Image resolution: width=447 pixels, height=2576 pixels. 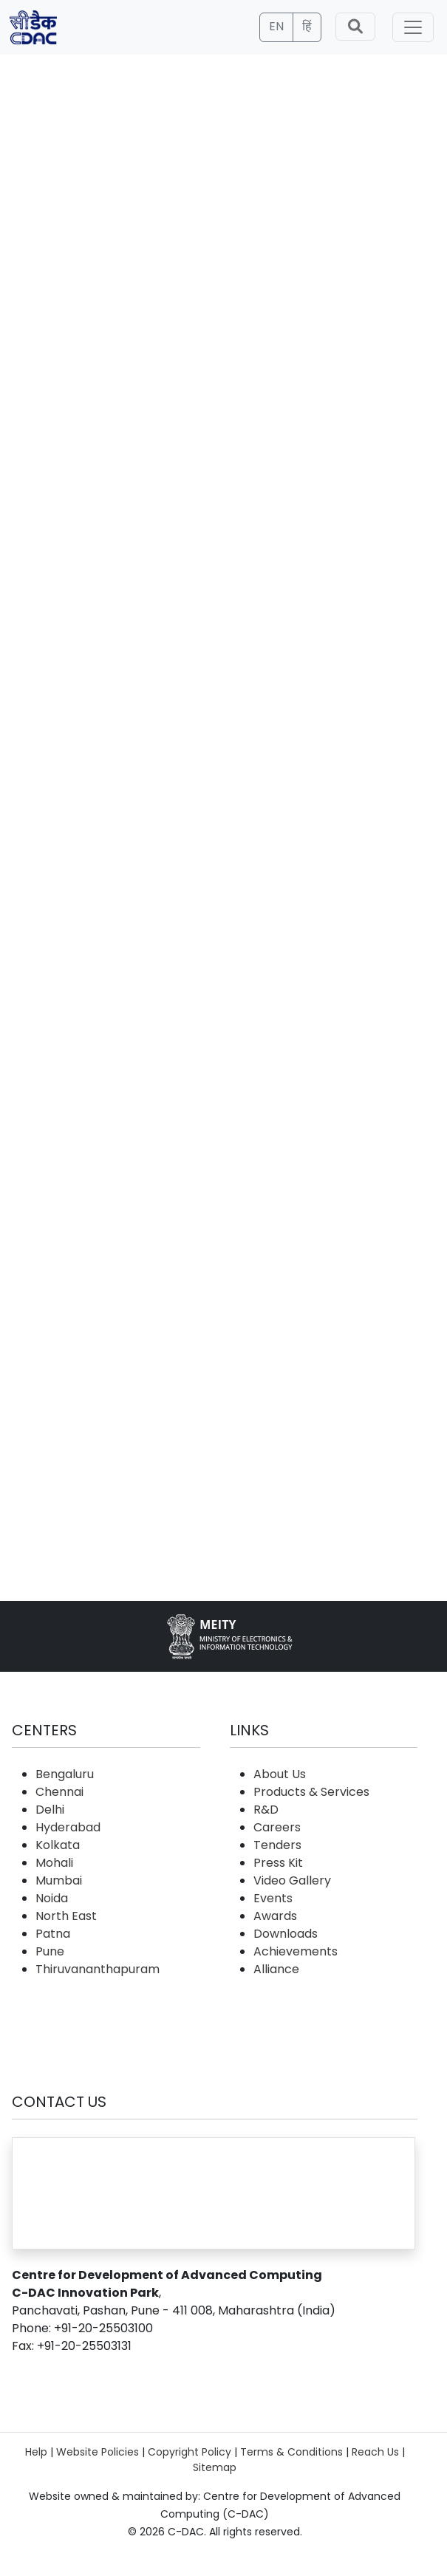 I want to click on Help, so click(x=36, y=2452).